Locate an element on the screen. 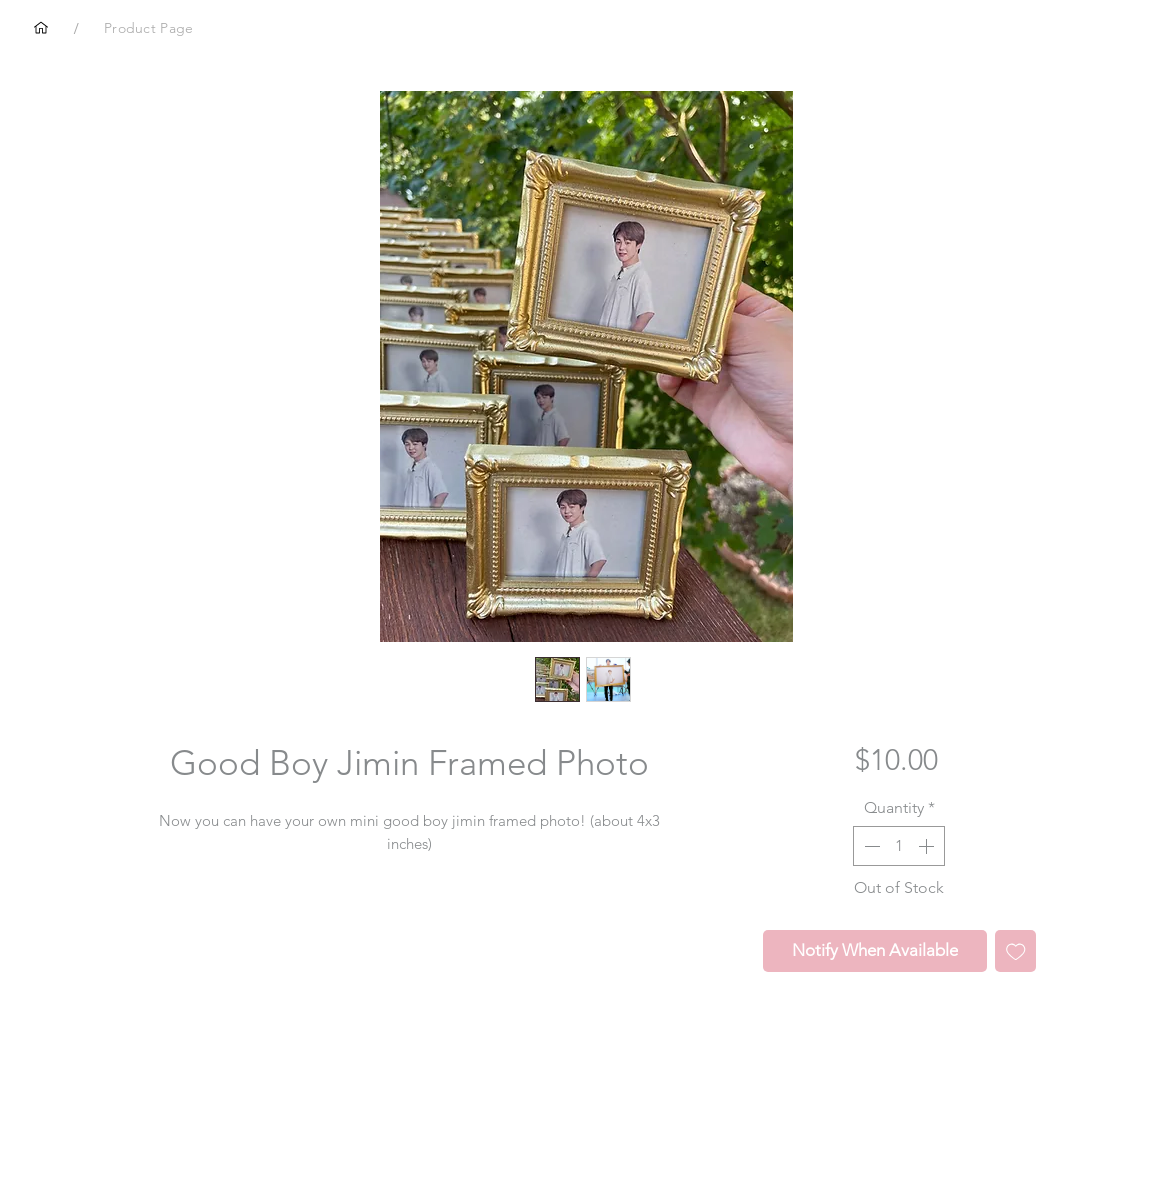 The image size is (1172, 1185). [Increment] is located at coordinates (928, 846).